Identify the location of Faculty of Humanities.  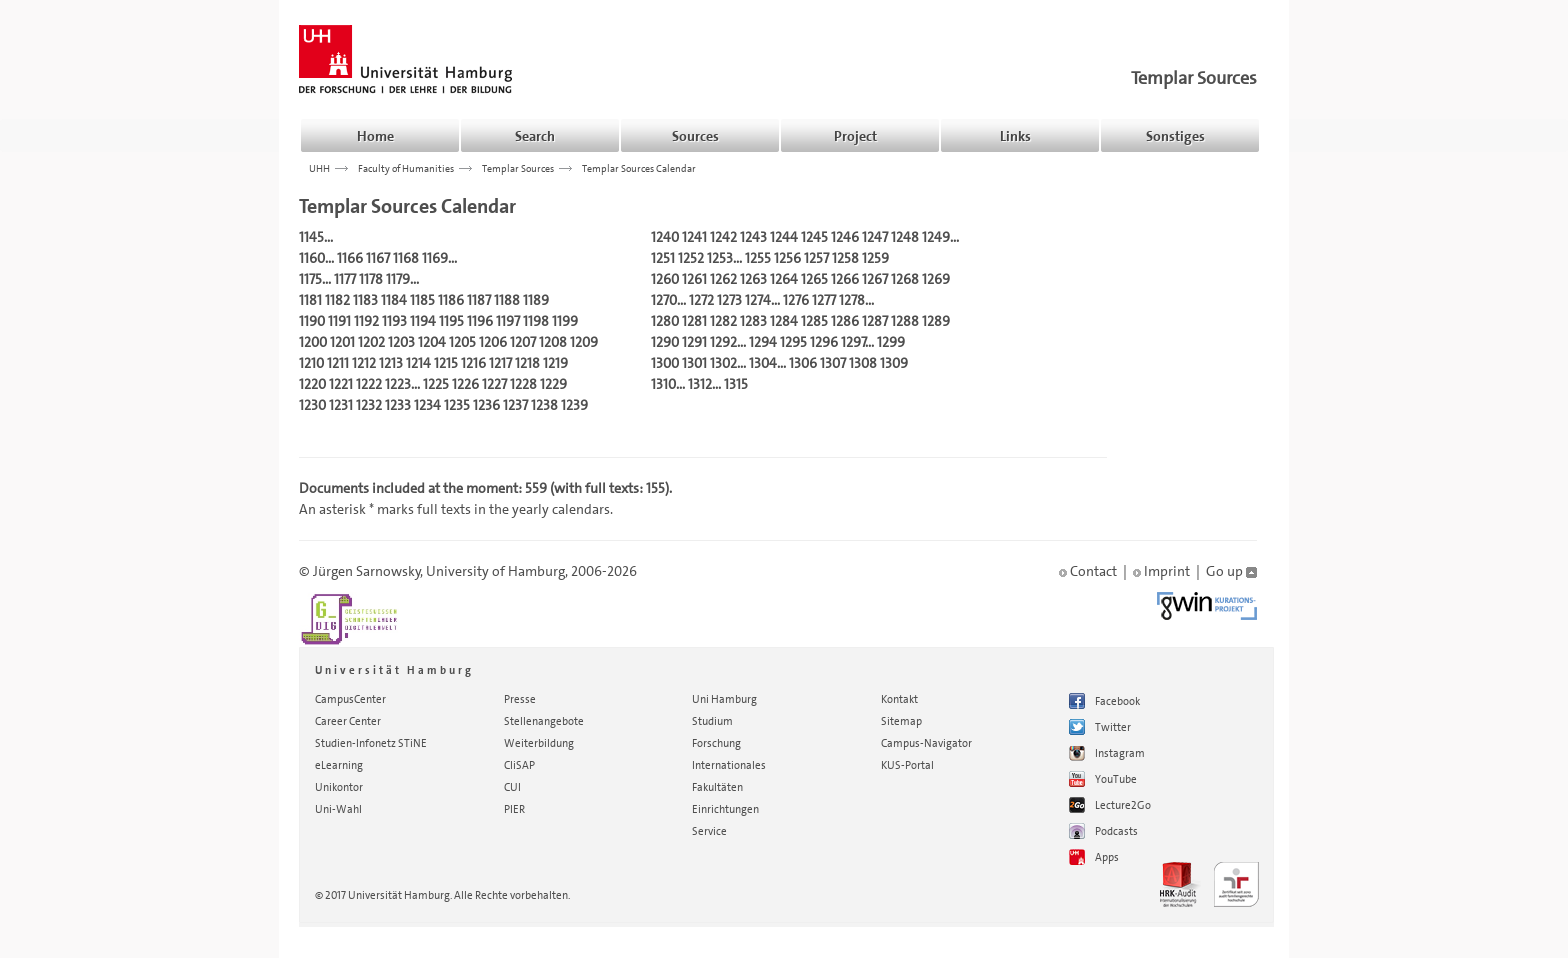
(406, 168).